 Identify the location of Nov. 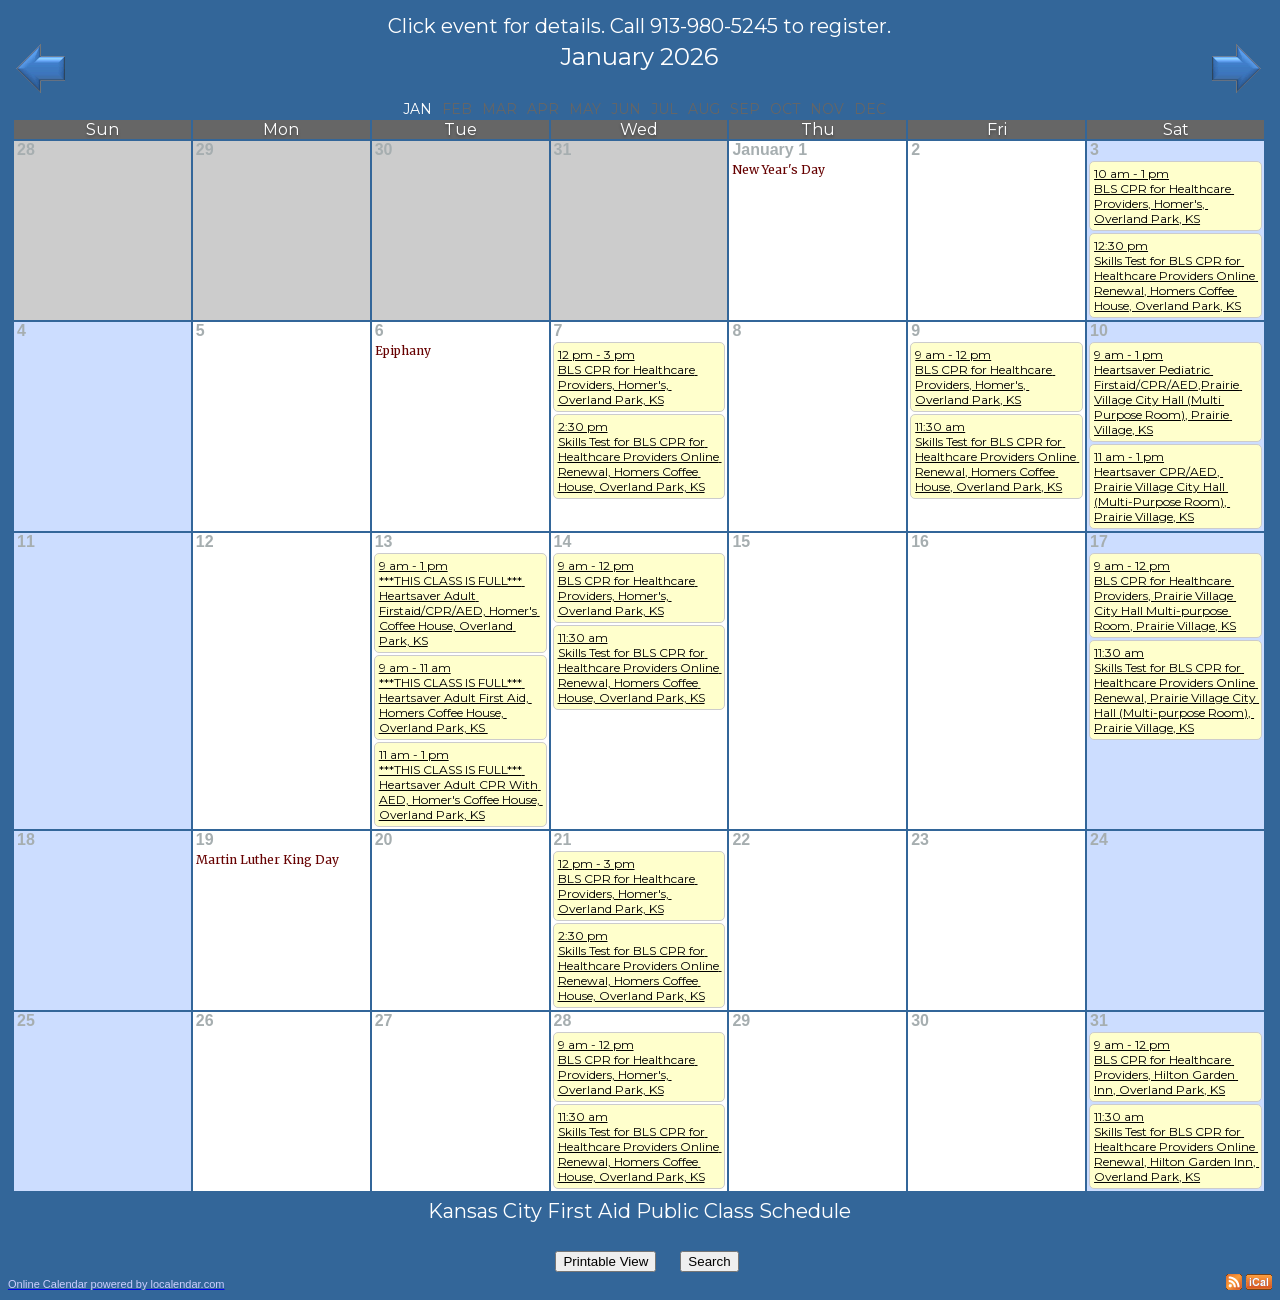
(827, 109).